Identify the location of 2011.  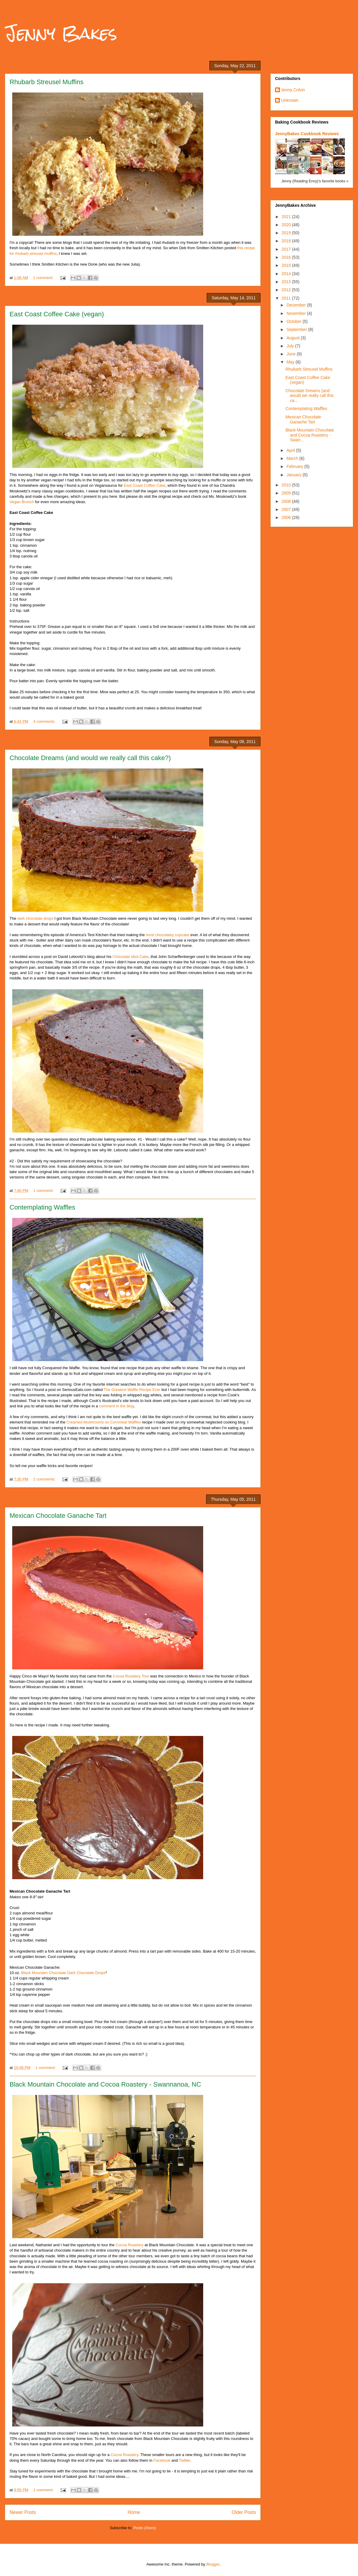
(287, 298).